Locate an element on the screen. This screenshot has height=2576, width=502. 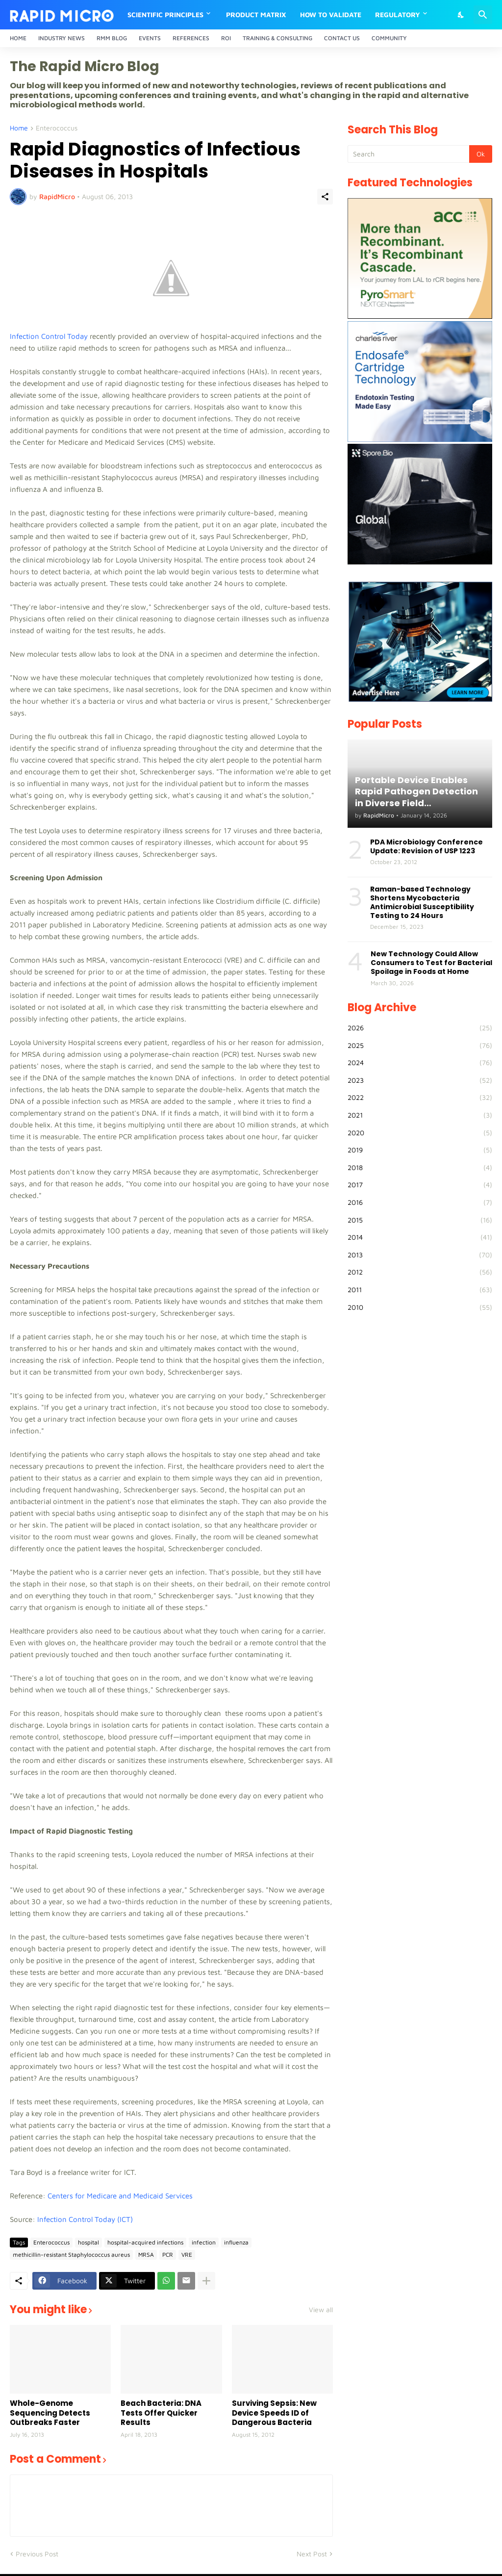
ROI is located at coordinates (226, 38).